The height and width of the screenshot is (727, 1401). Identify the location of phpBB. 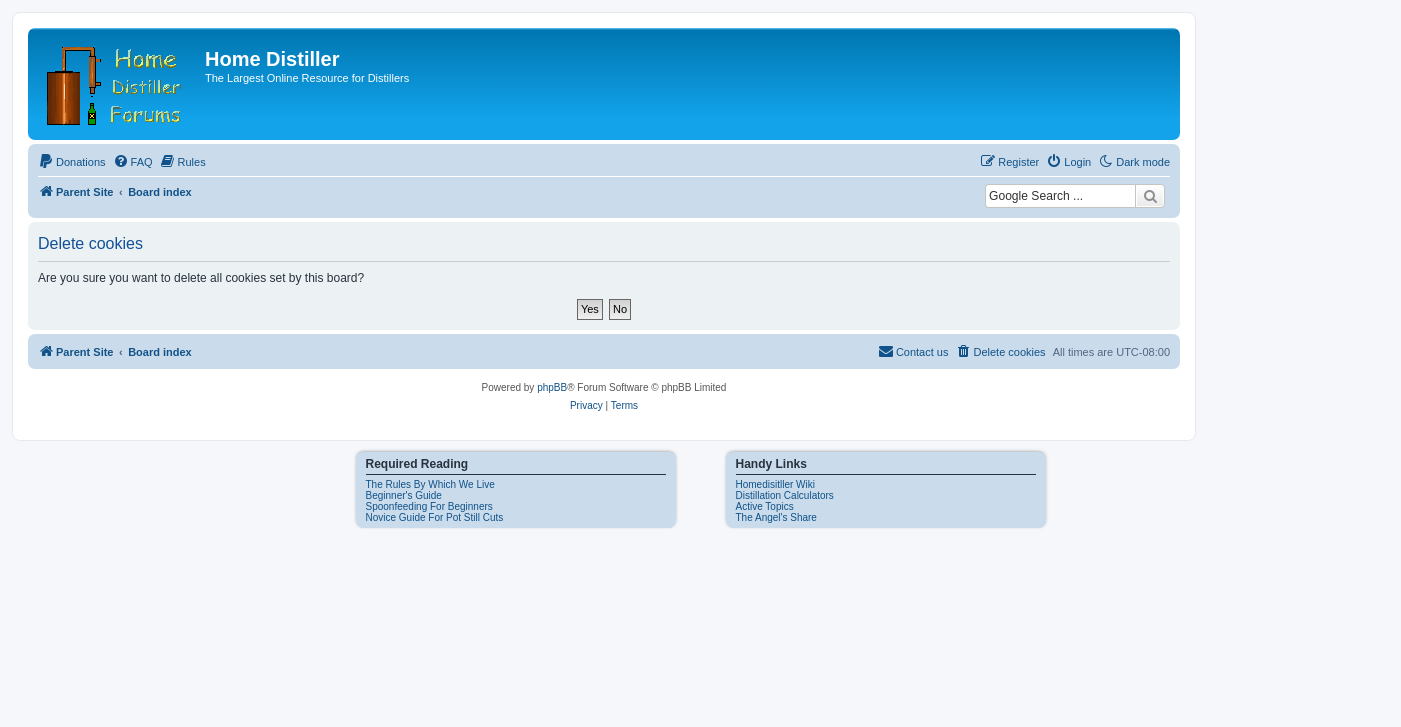
(552, 387).